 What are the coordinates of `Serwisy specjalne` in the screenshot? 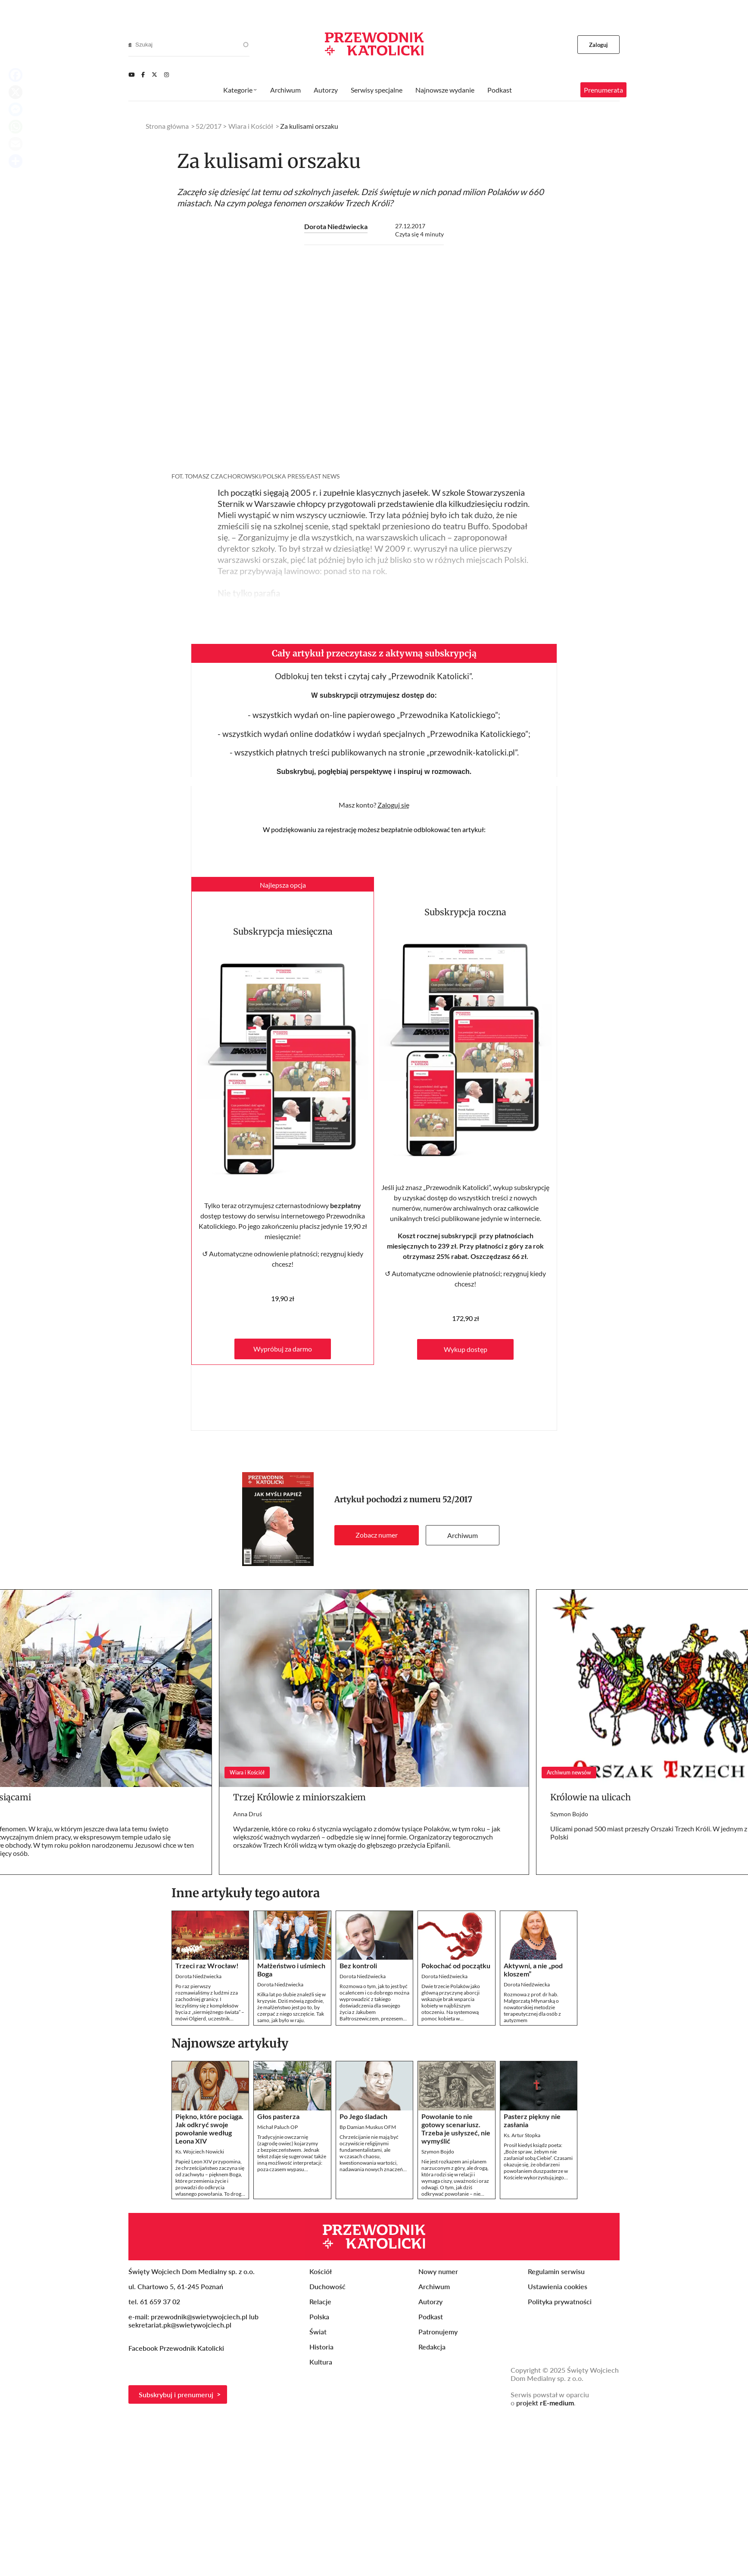 It's located at (376, 90).